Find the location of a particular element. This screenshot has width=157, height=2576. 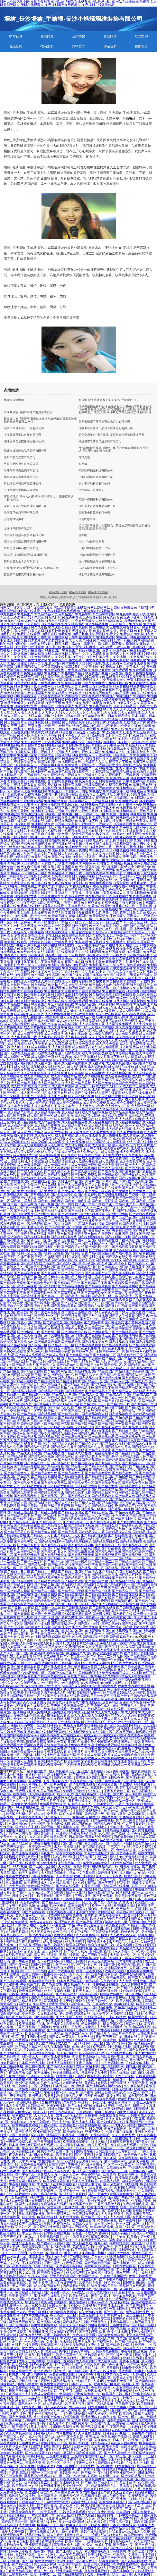

国产精品密蕾丝视 is located at coordinates (13, 1479).